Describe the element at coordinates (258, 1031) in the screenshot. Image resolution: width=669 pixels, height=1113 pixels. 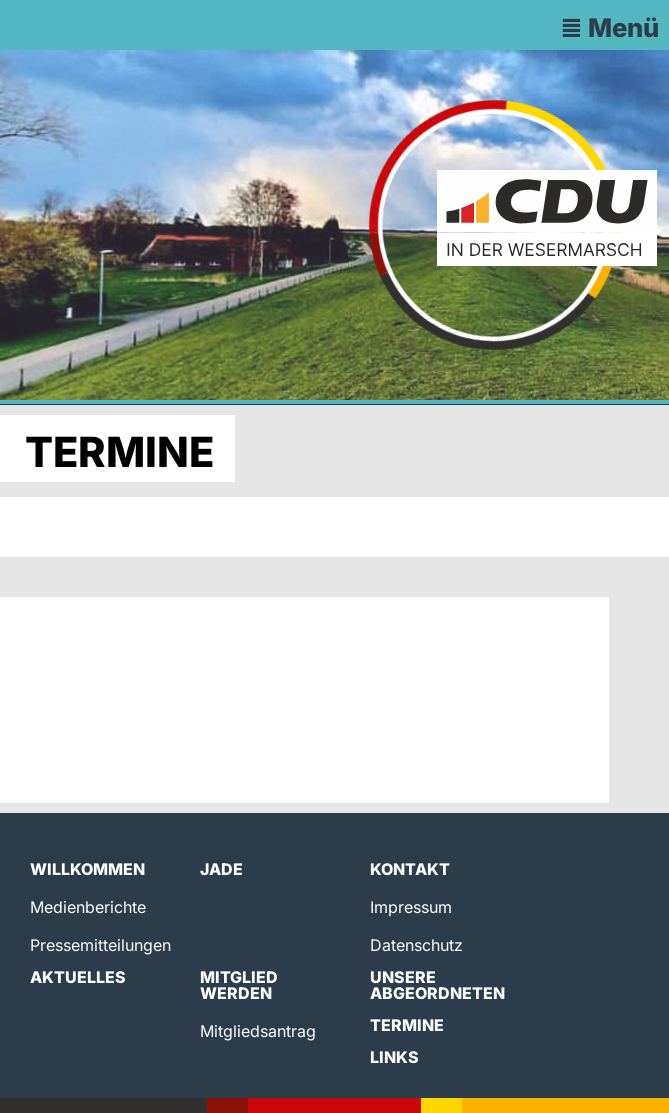
I see `Mitgliedsantrag` at that location.